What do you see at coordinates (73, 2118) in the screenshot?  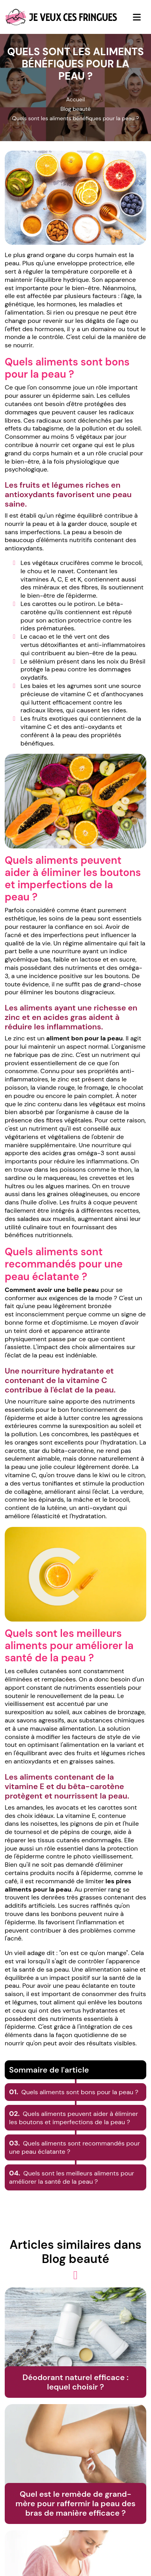 I see `Quels aliments peuvent aider à éliminer les boutons et imperfections de la peau ?` at bounding box center [73, 2118].